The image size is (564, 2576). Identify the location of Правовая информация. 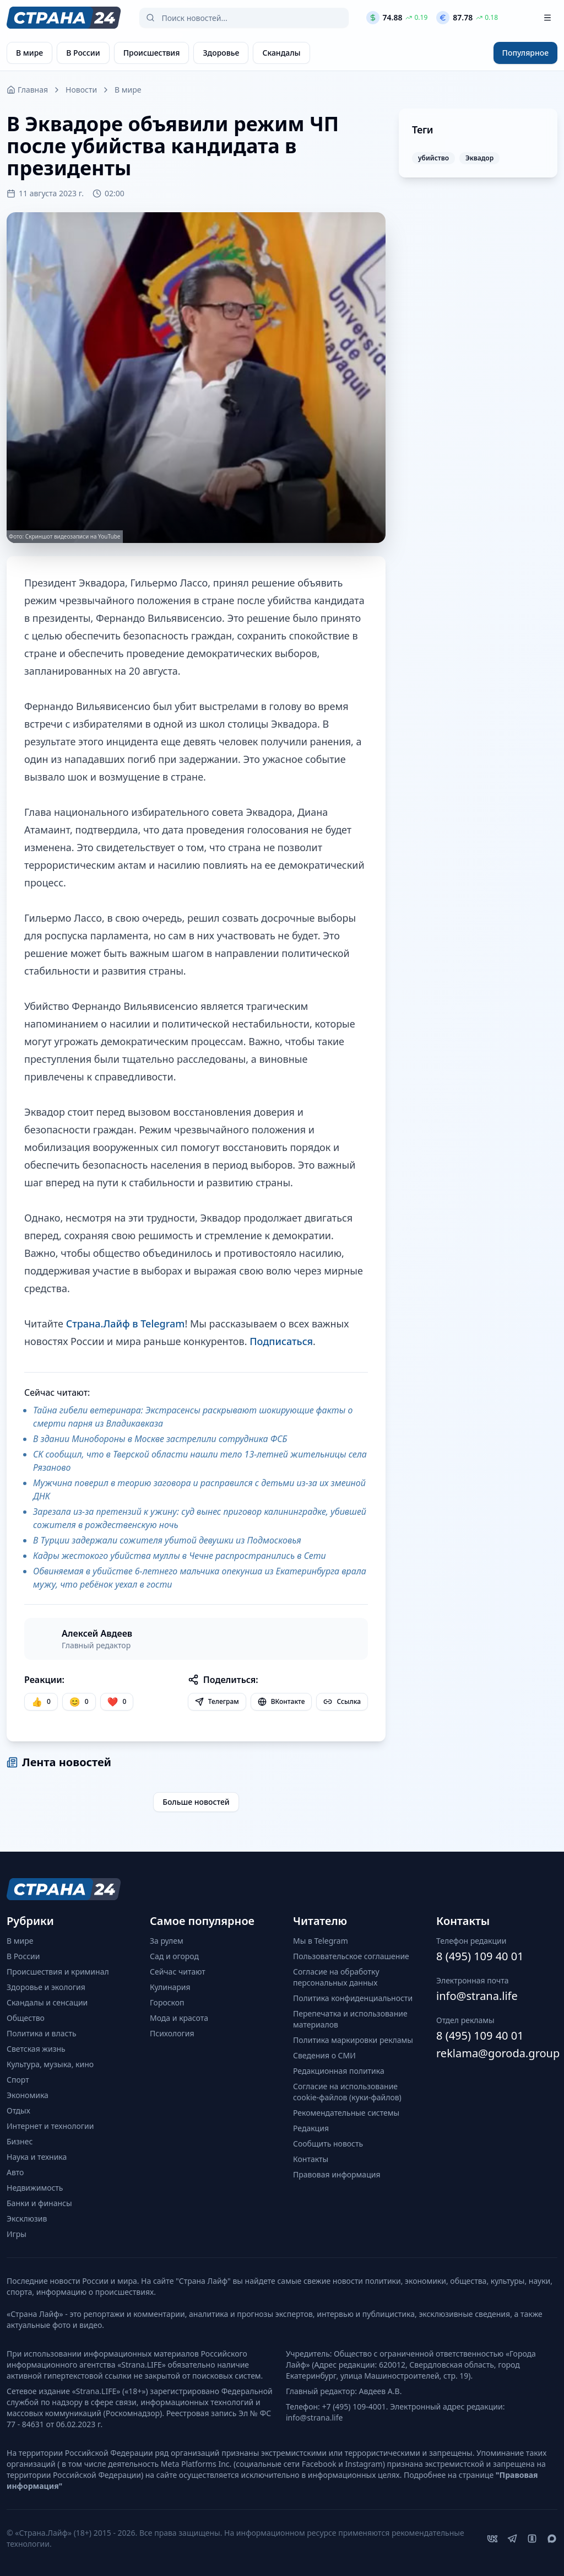
(336, 2174).